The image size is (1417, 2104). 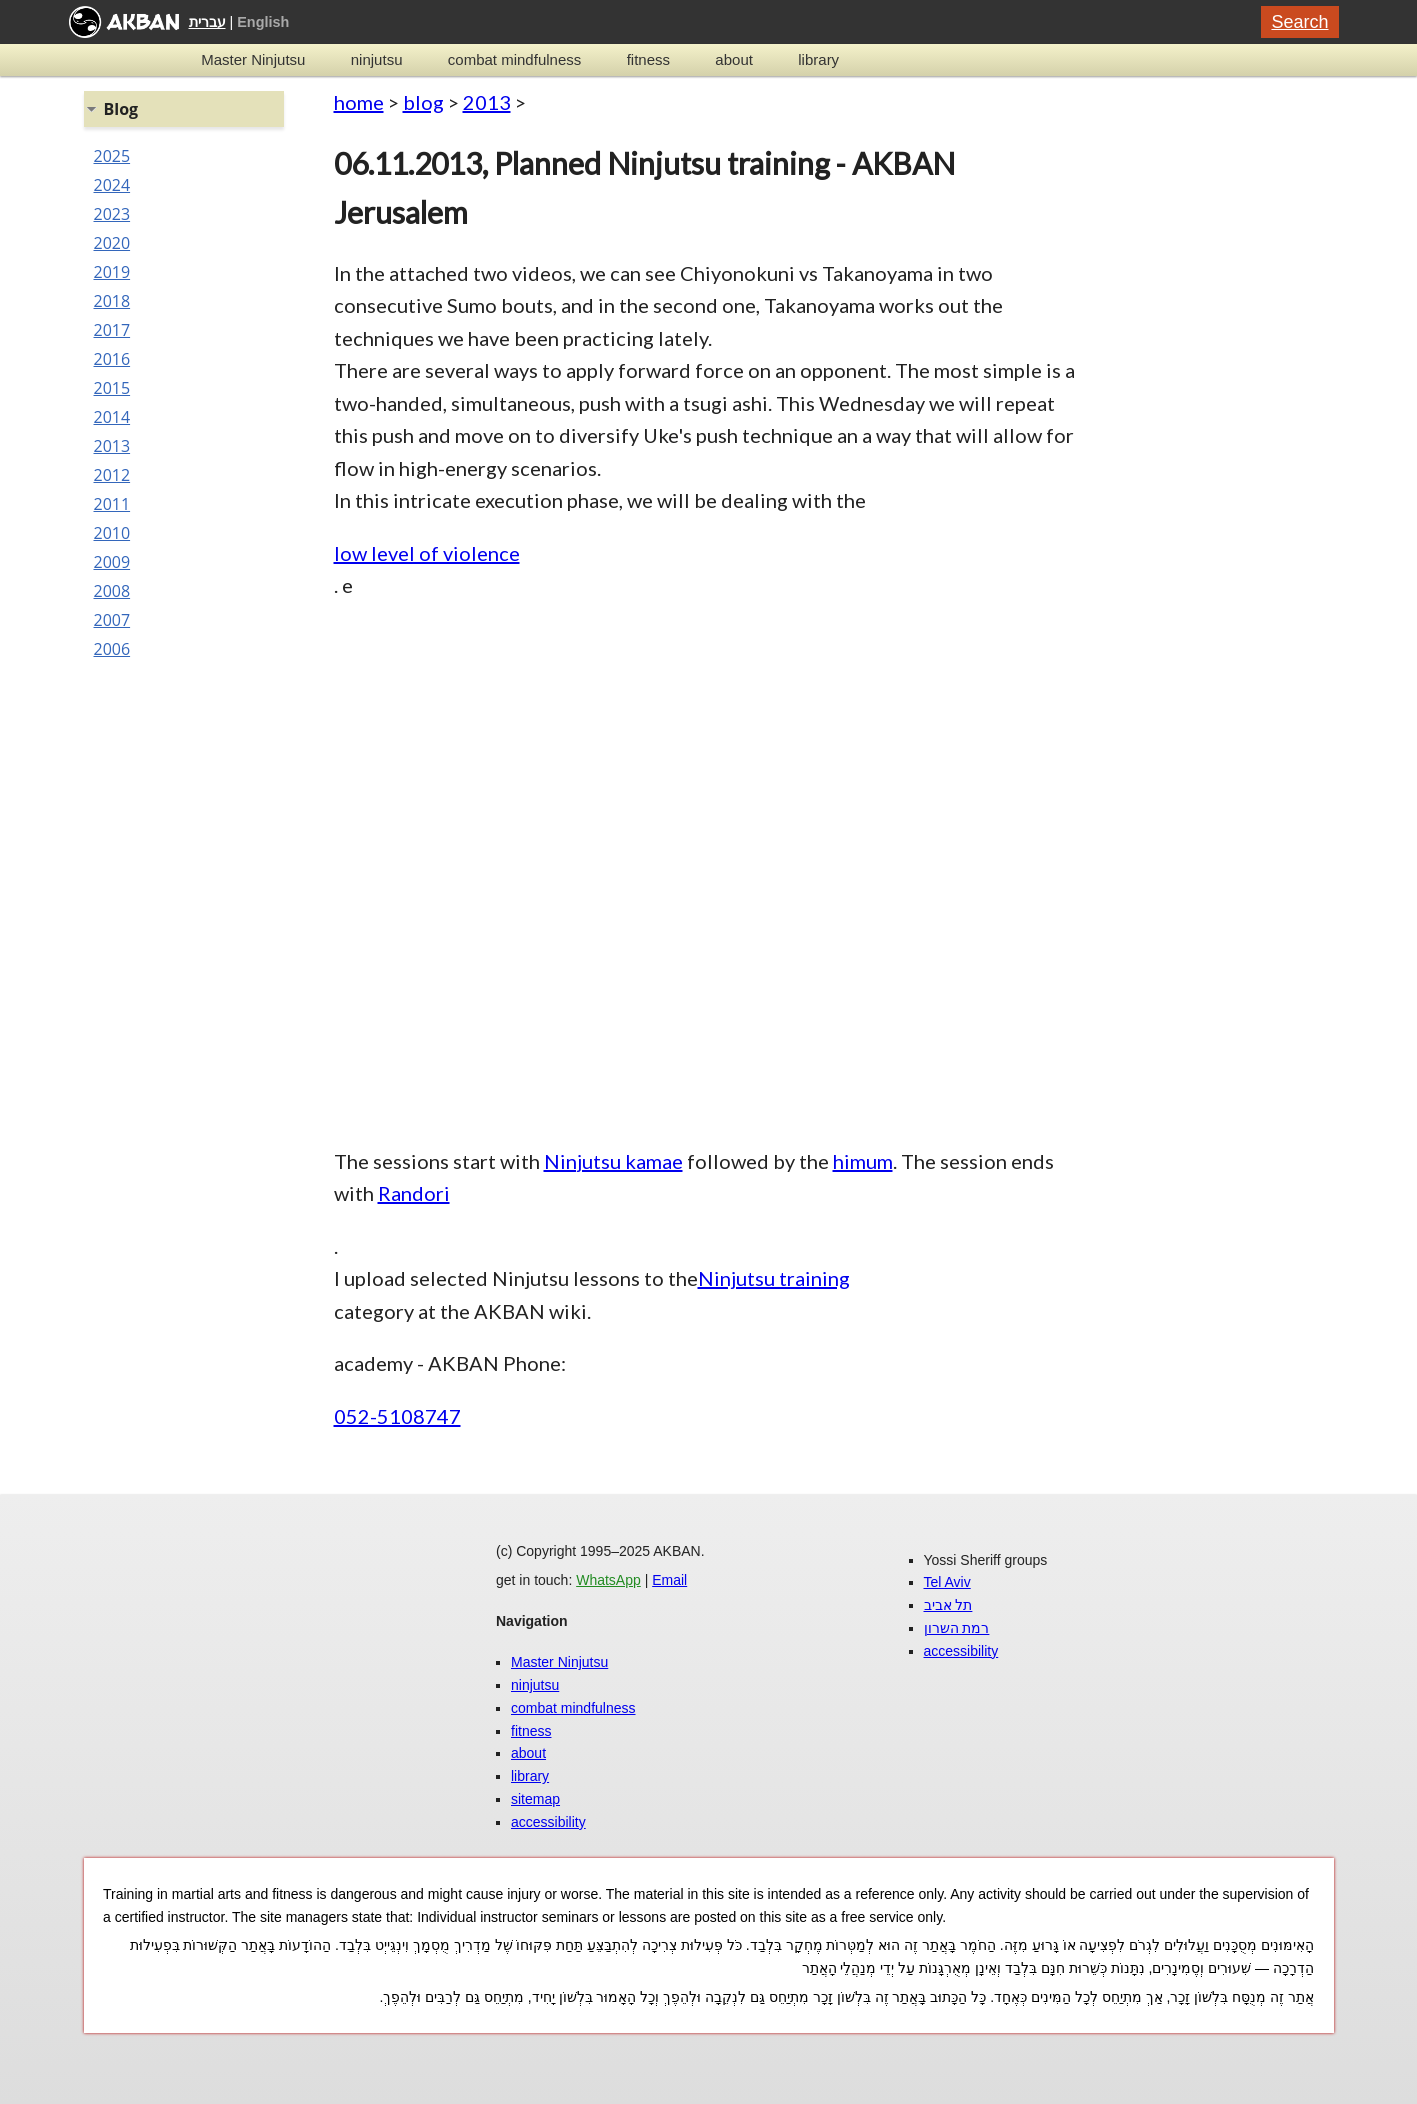 What do you see at coordinates (818, 59) in the screenshot?
I see `library` at bounding box center [818, 59].